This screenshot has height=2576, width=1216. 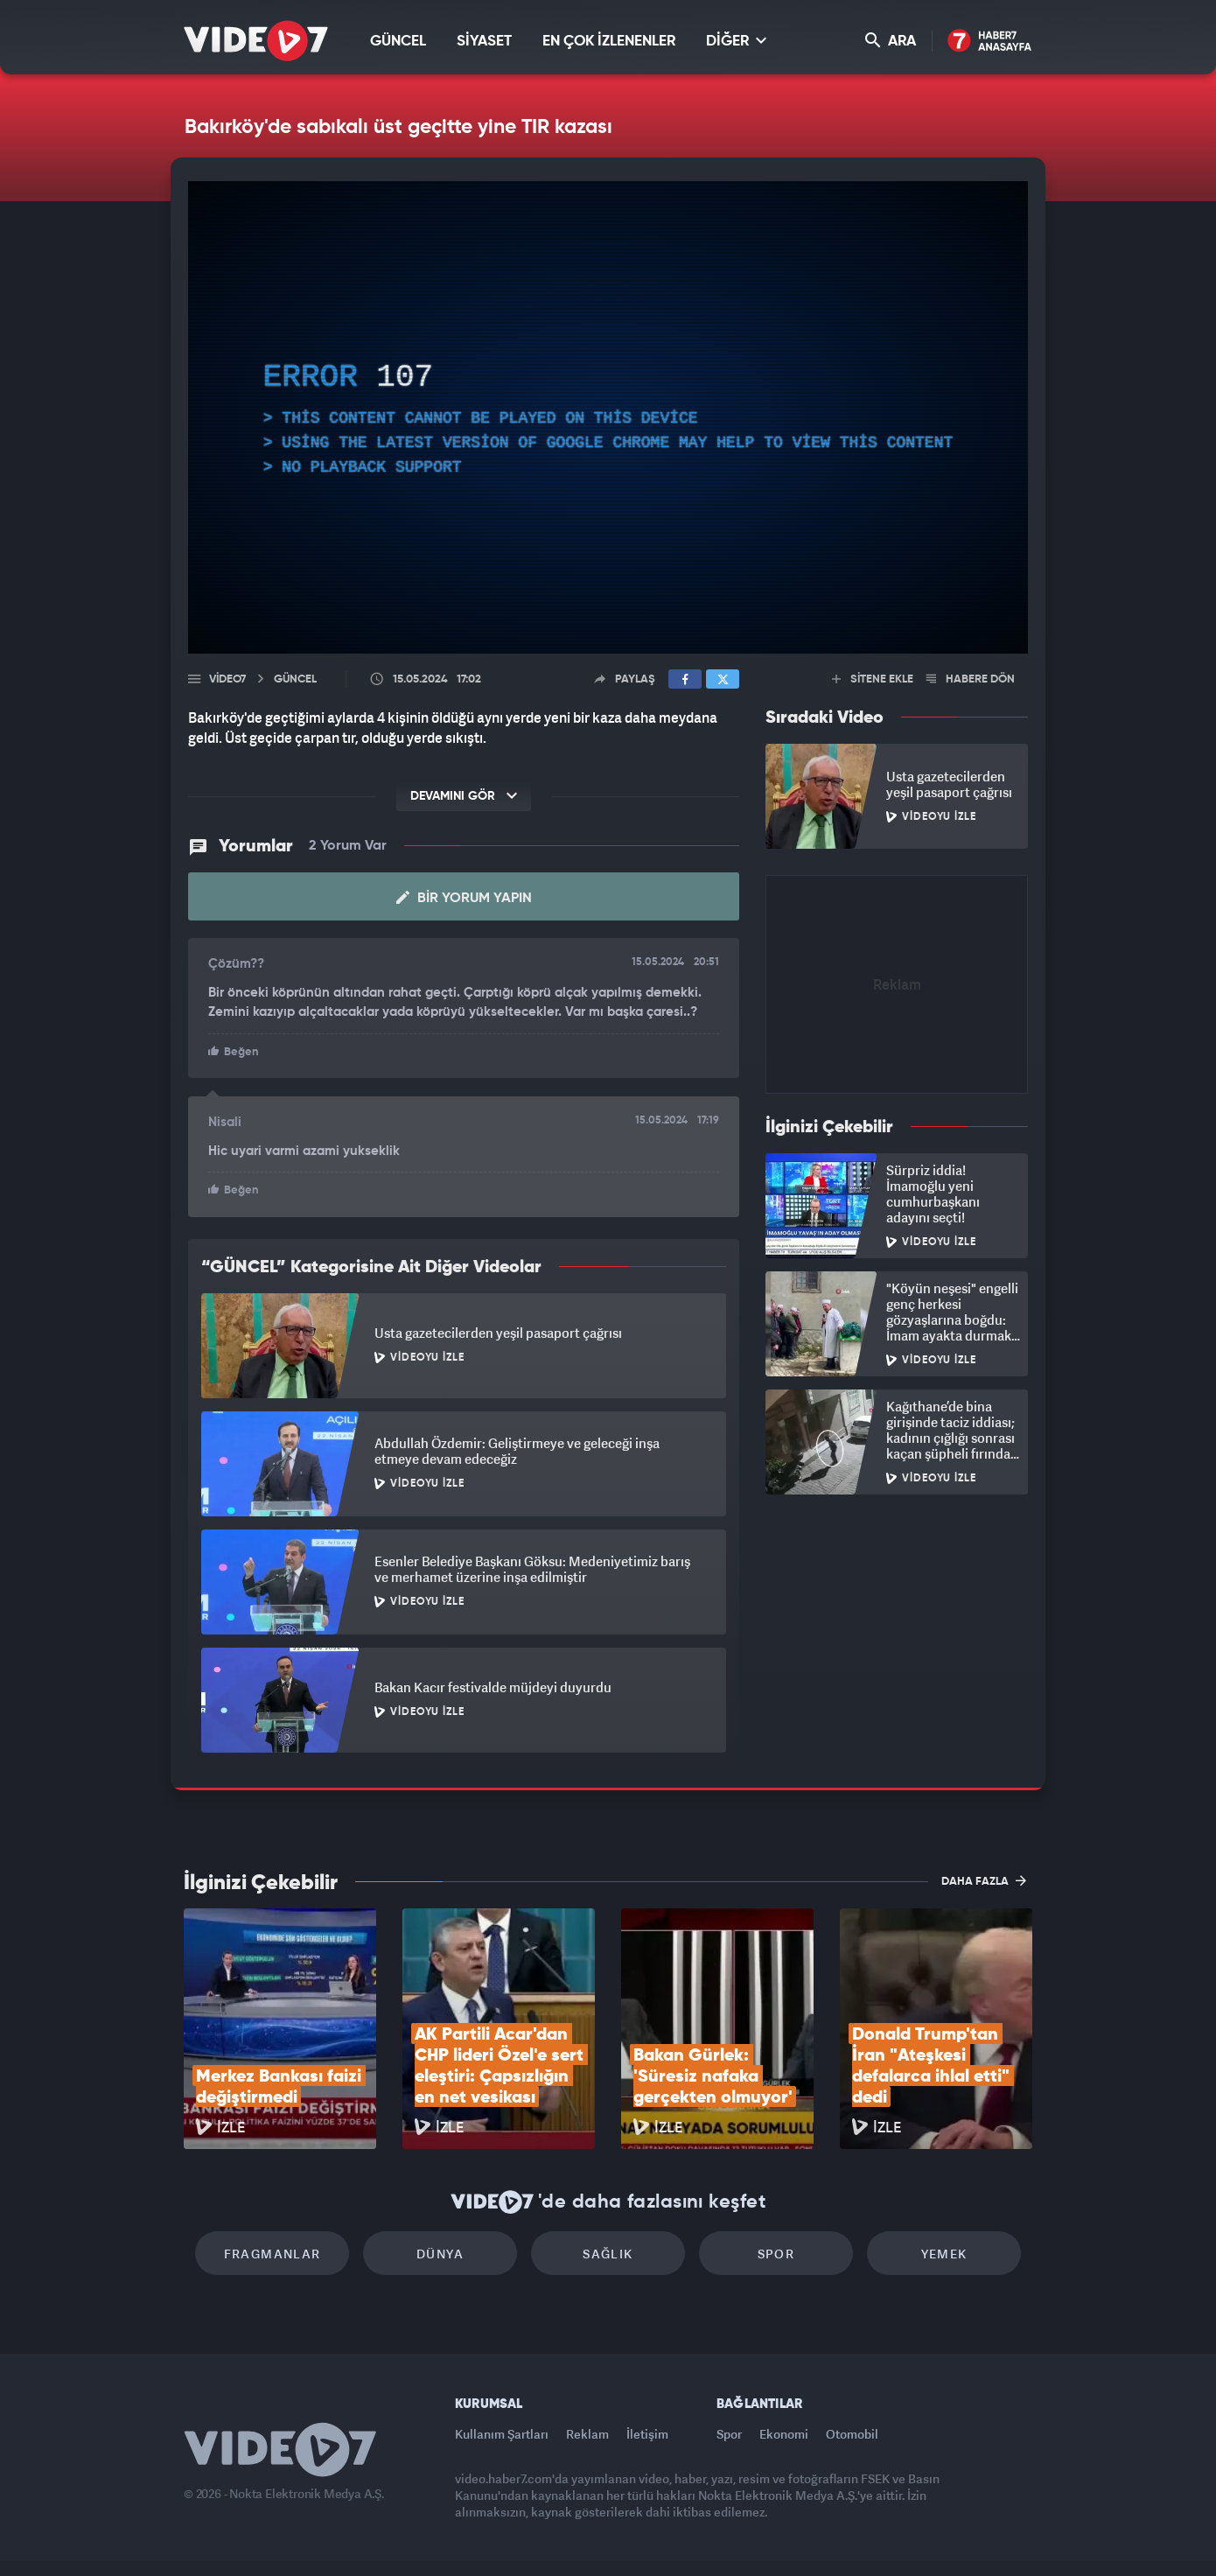 I want to click on [application], so click(x=608, y=417).